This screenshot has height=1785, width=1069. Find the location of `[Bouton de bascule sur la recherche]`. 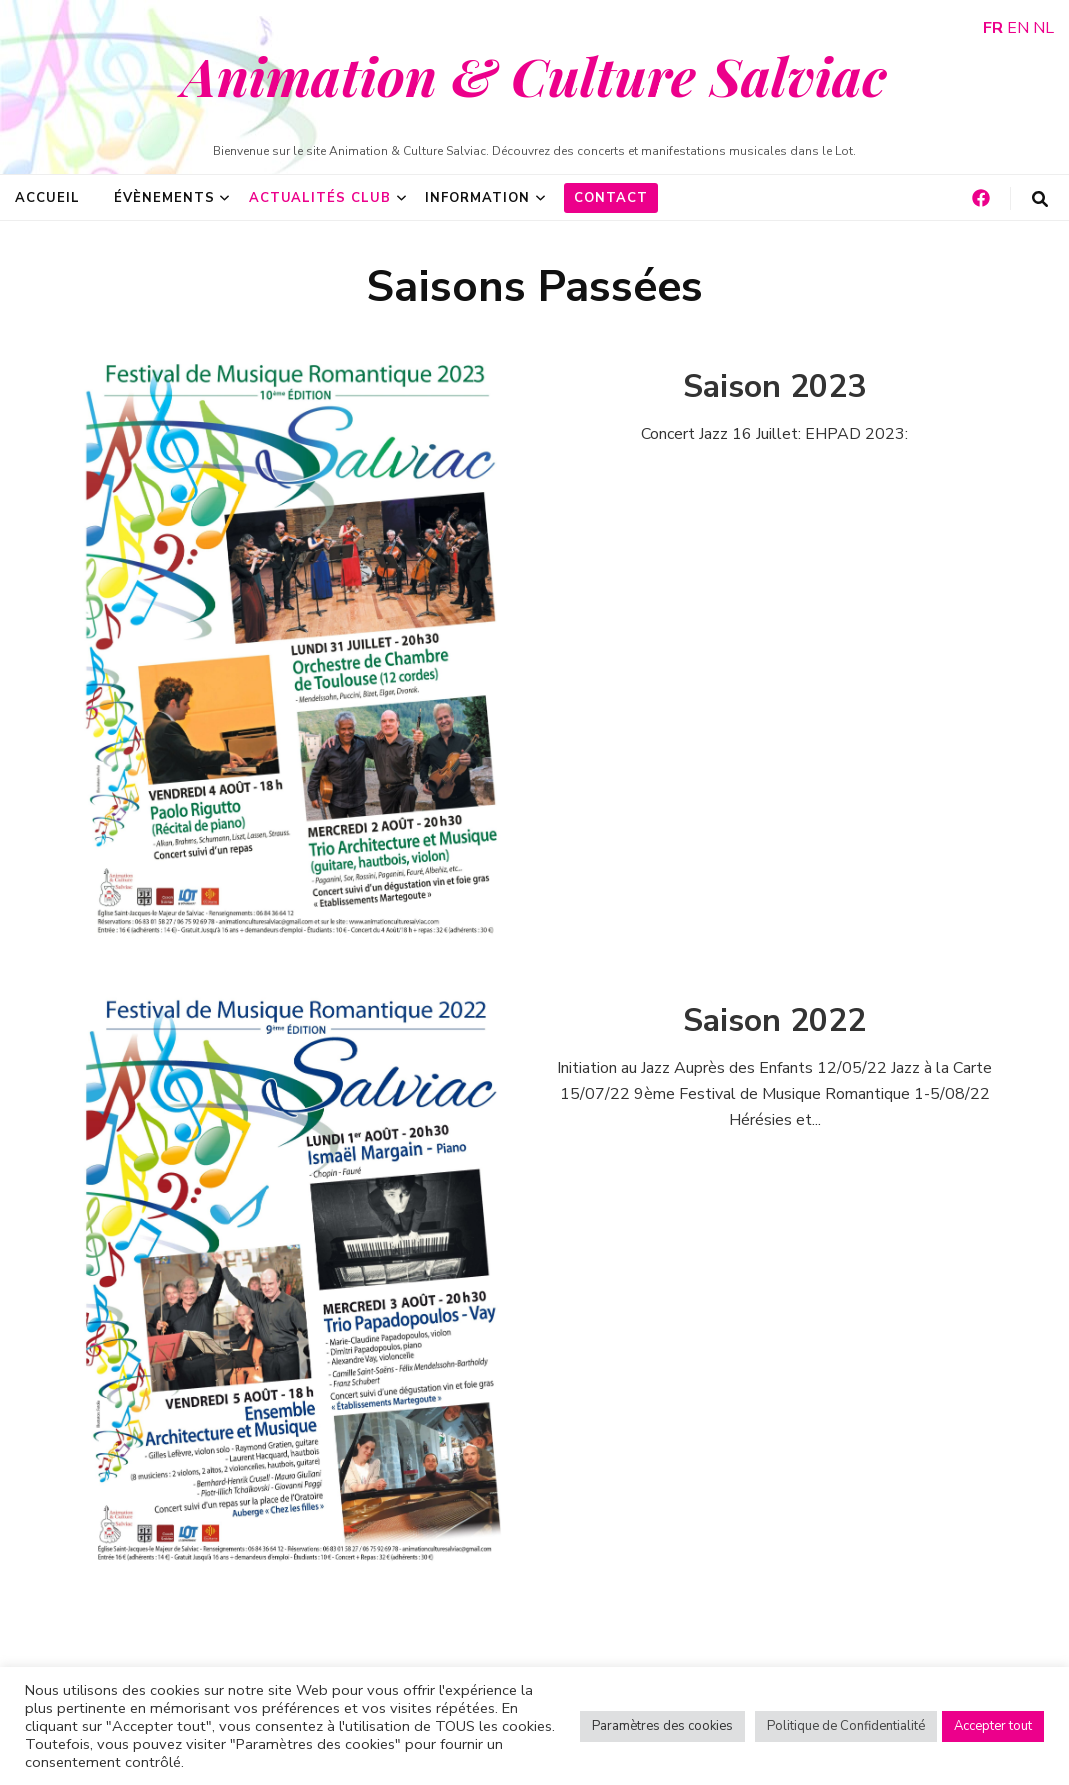

[Bouton de bascule sur la recherche] is located at coordinates (1040, 199).